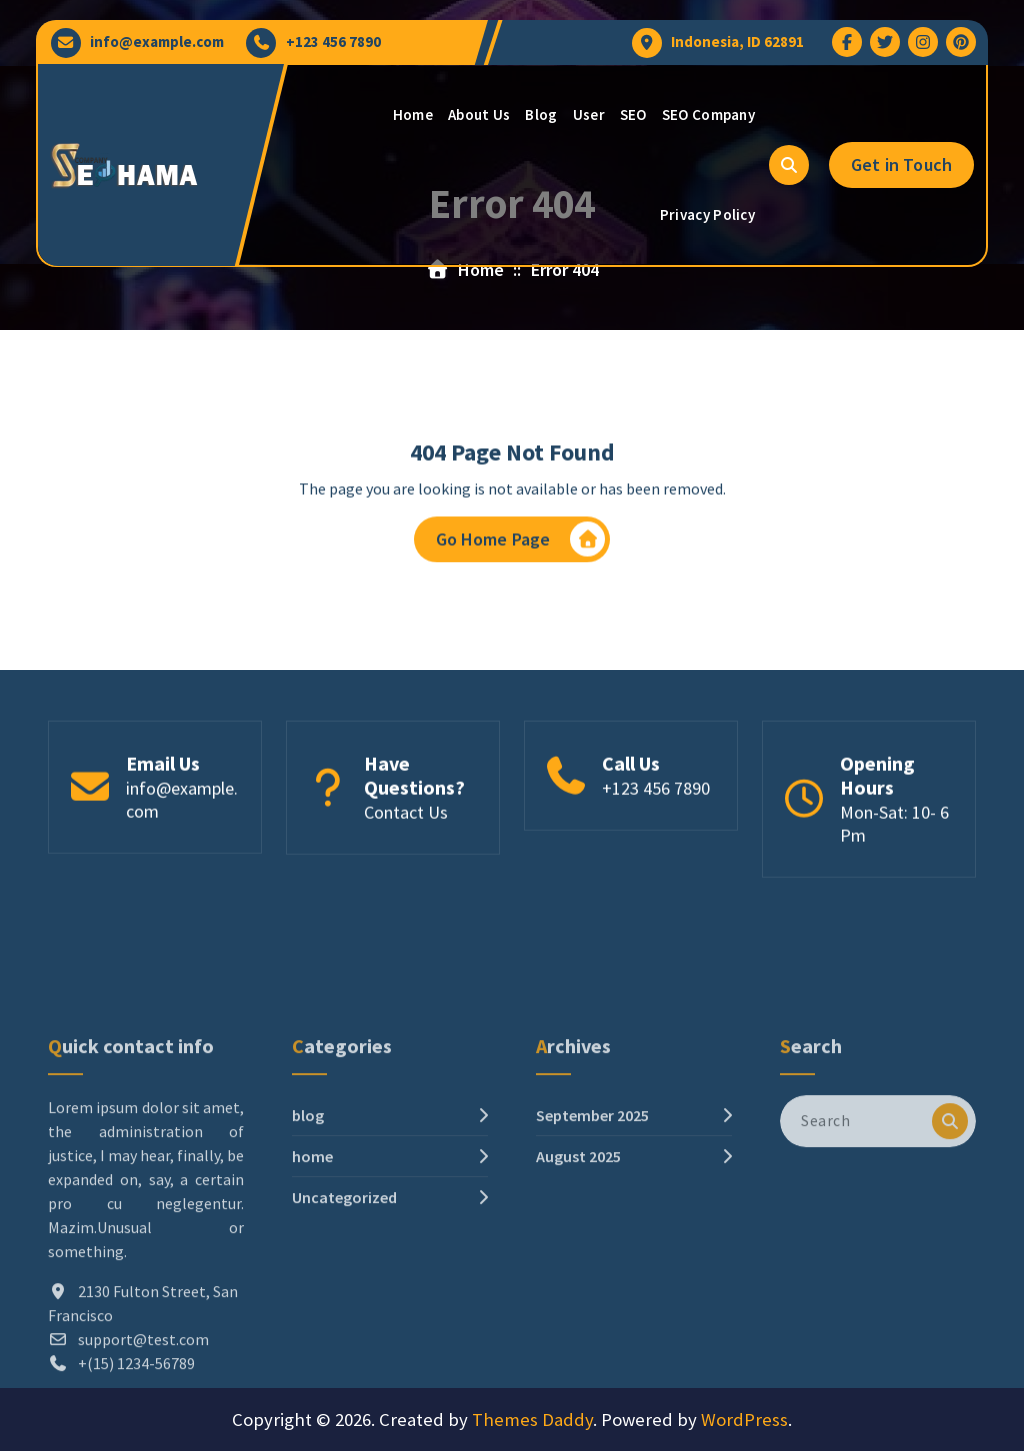 The image size is (1024, 1451). I want to click on SEO, so click(633, 114).